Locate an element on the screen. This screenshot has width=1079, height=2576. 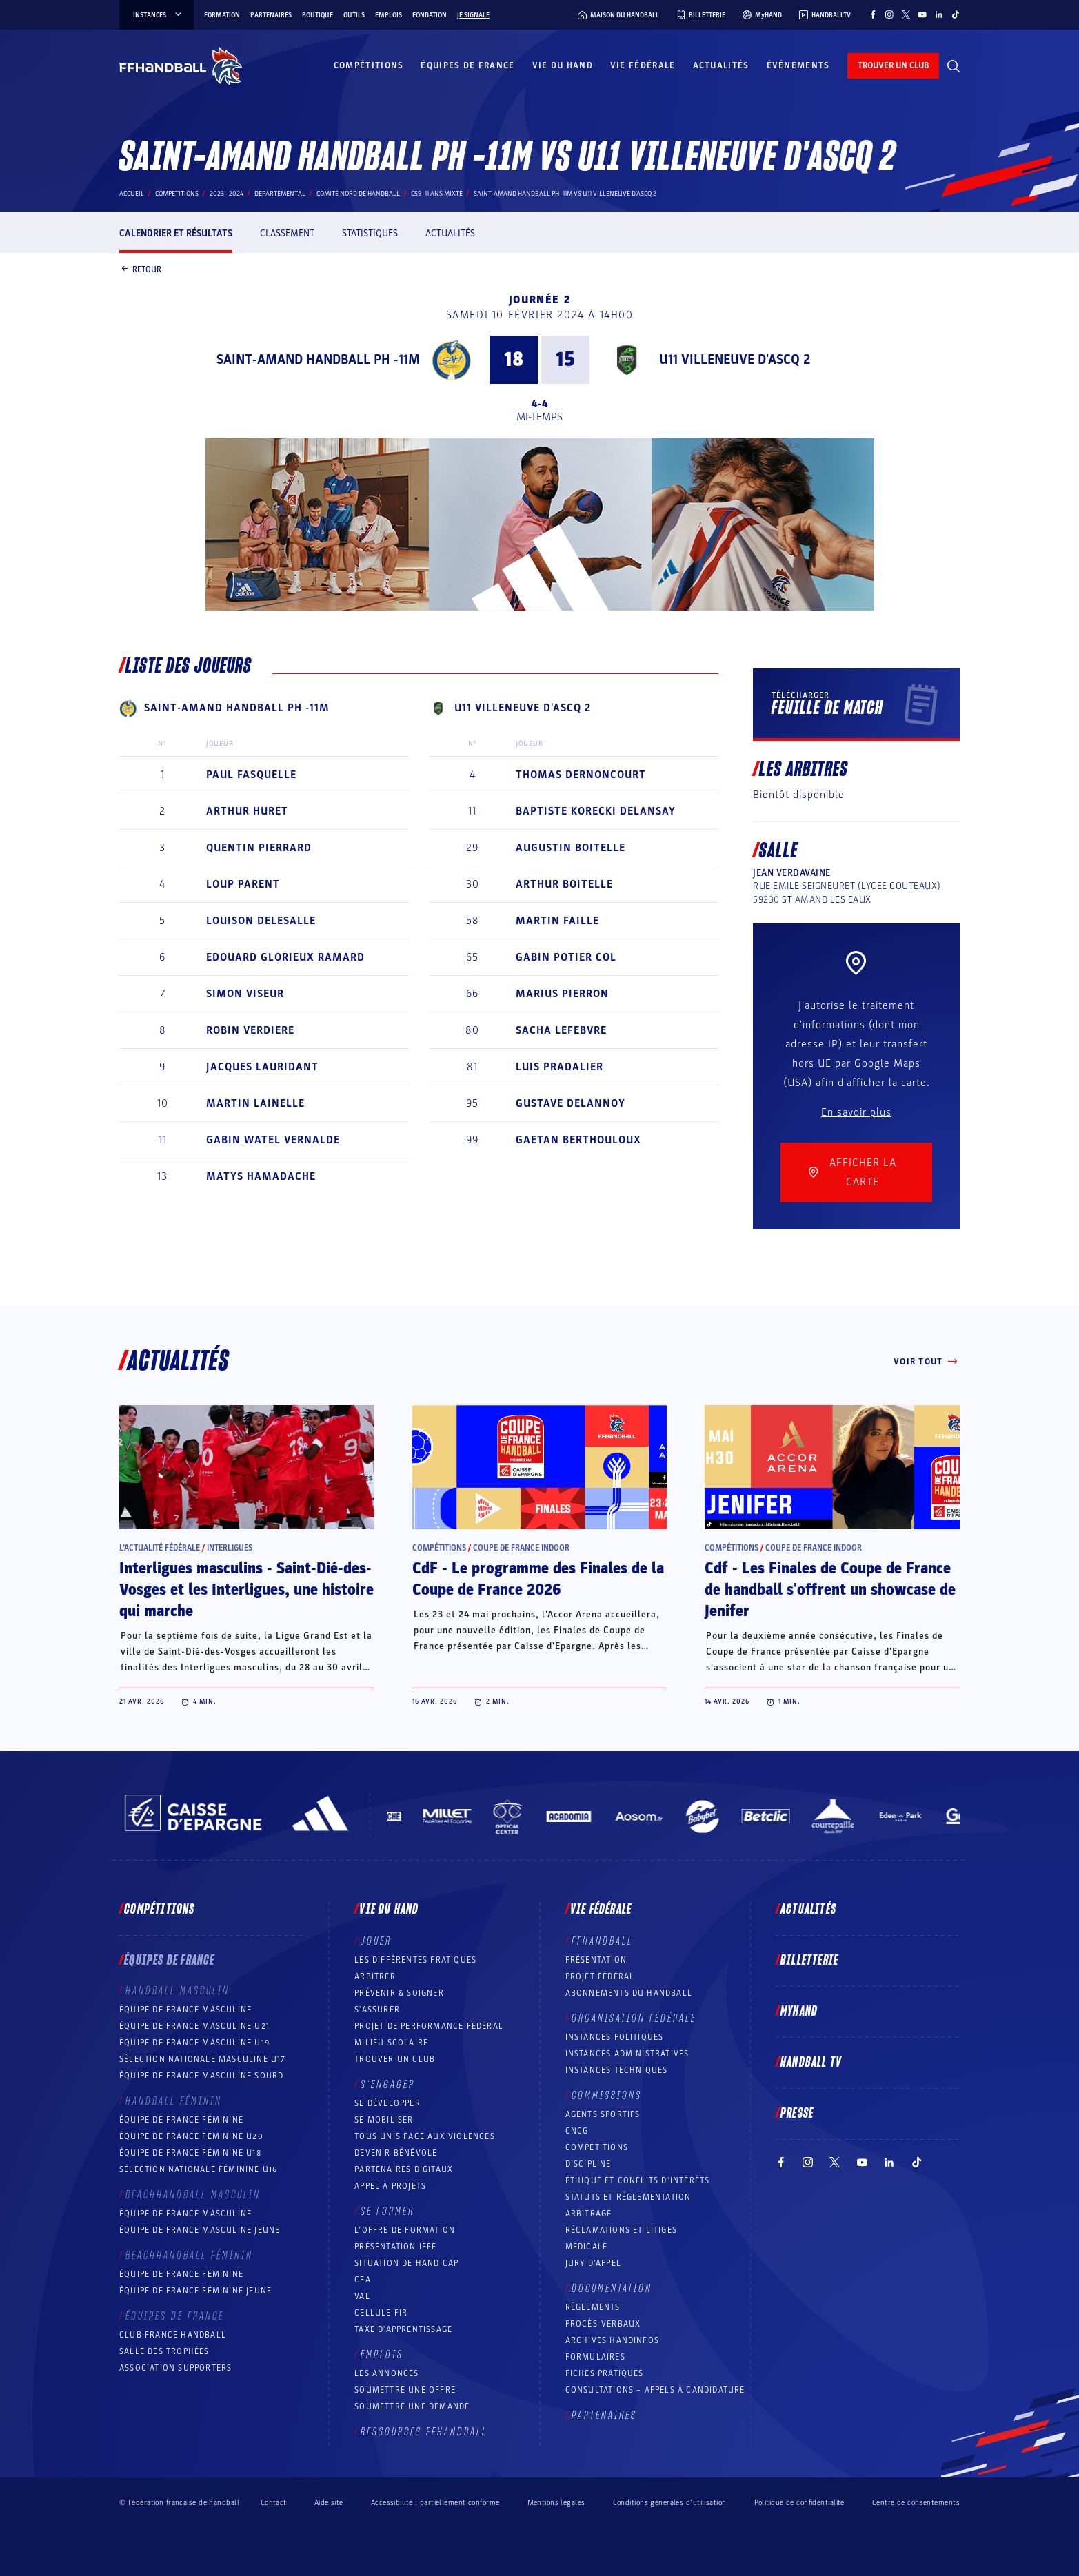
Cdf - Les Finales de Coupe de France de handball s'offrent un showcase de Jenifer is located at coordinates (830, 1590).